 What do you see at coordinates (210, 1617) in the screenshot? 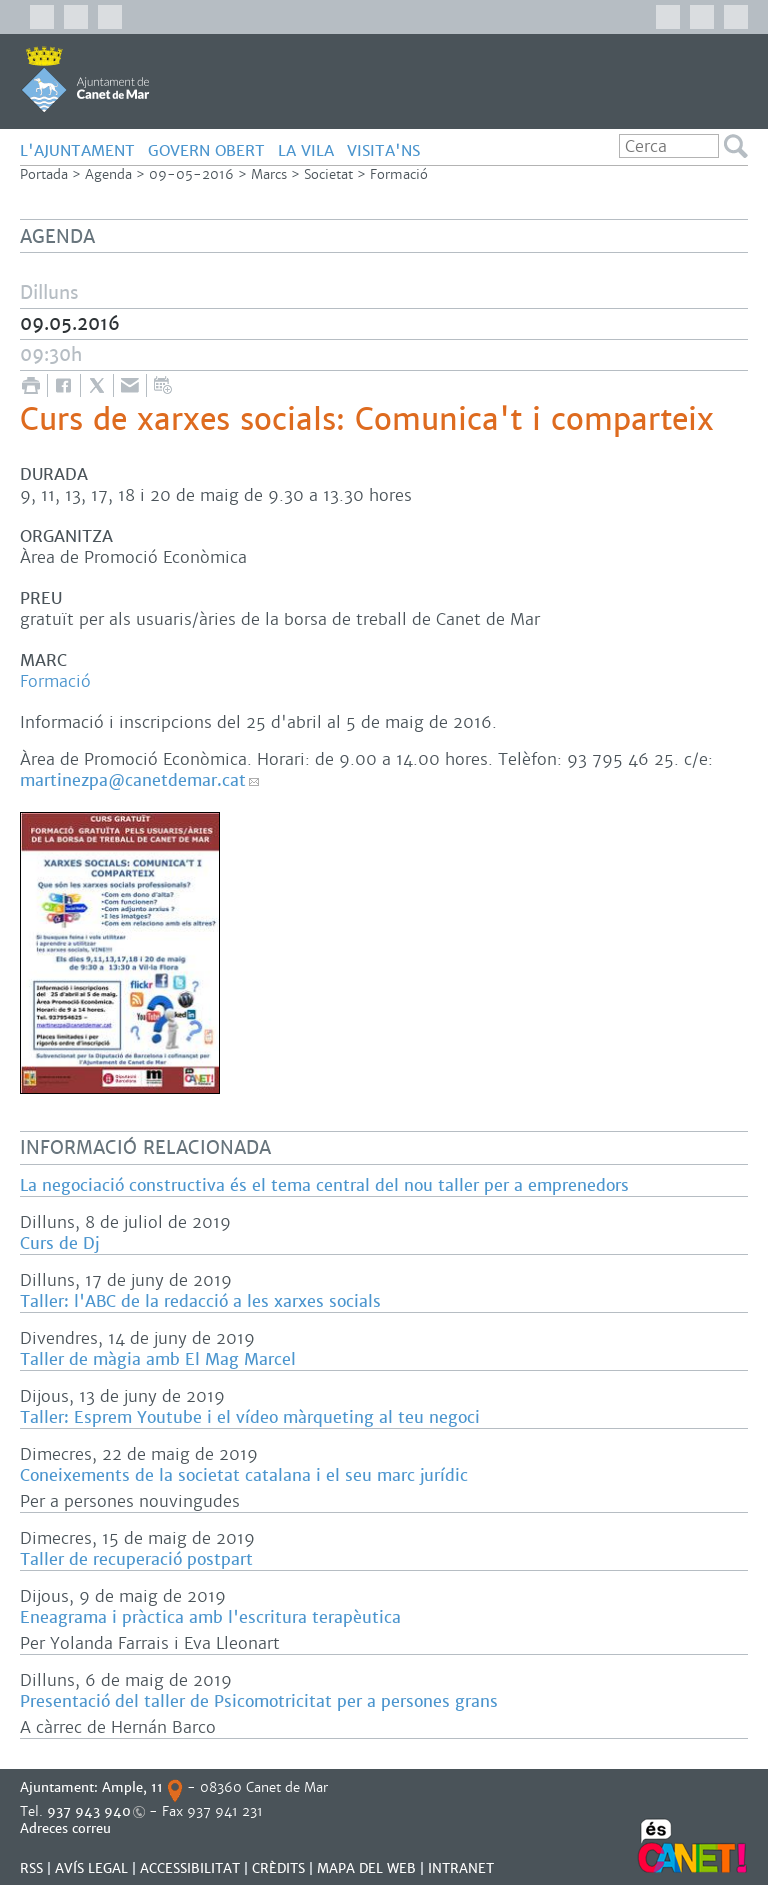
I see `Eneagrama i pràctica amb l'escritura terapèutica` at bounding box center [210, 1617].